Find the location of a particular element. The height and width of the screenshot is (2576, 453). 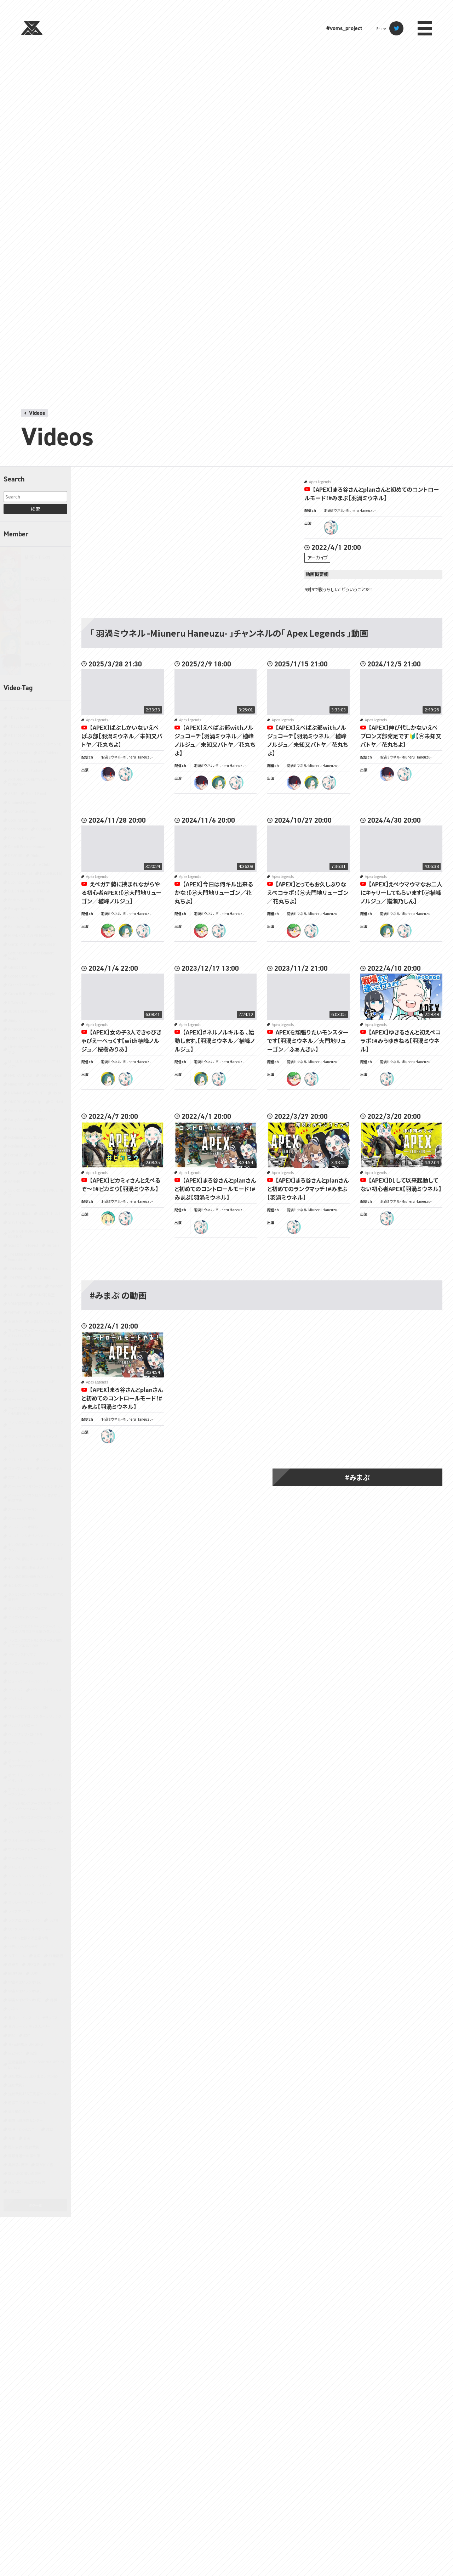

ボードゲーム is located at coordinates (18, 1751).